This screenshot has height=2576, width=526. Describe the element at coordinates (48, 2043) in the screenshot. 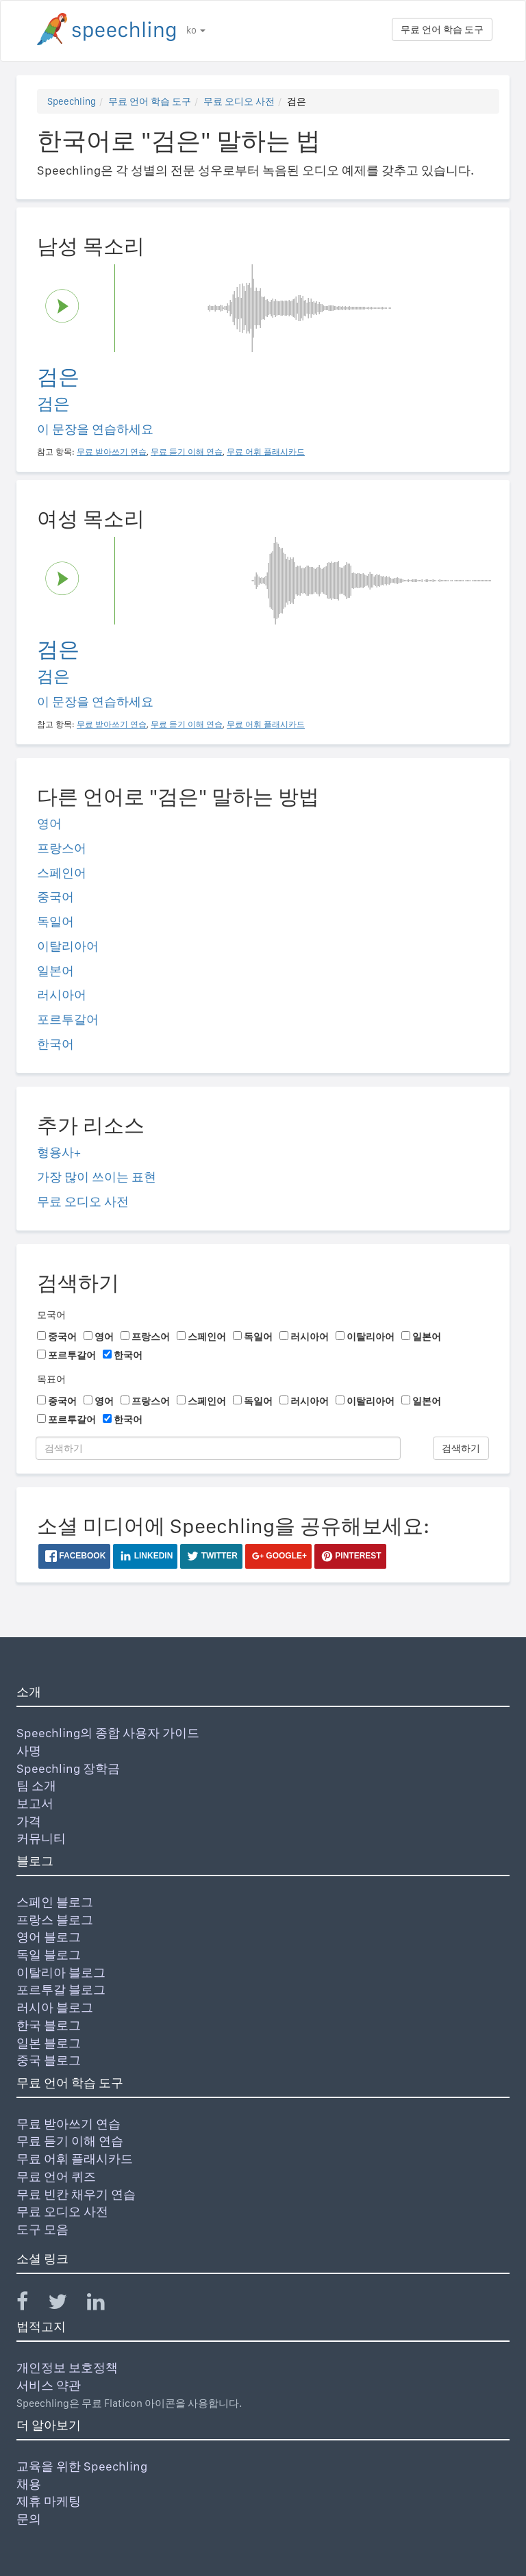

I see `일본 블로그` at that location.